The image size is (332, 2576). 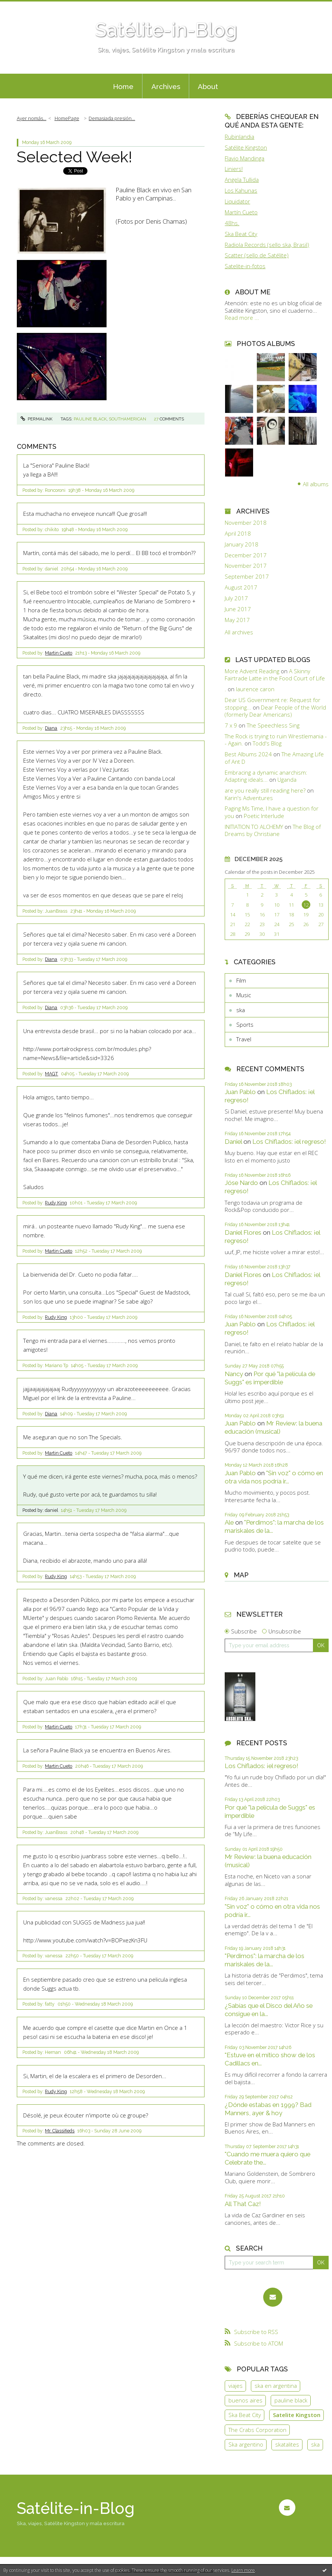 What do you see at coordinates (243, 1232) in the screenshot?
I see `Daniel Flores` at bounding box center [243, 1232].